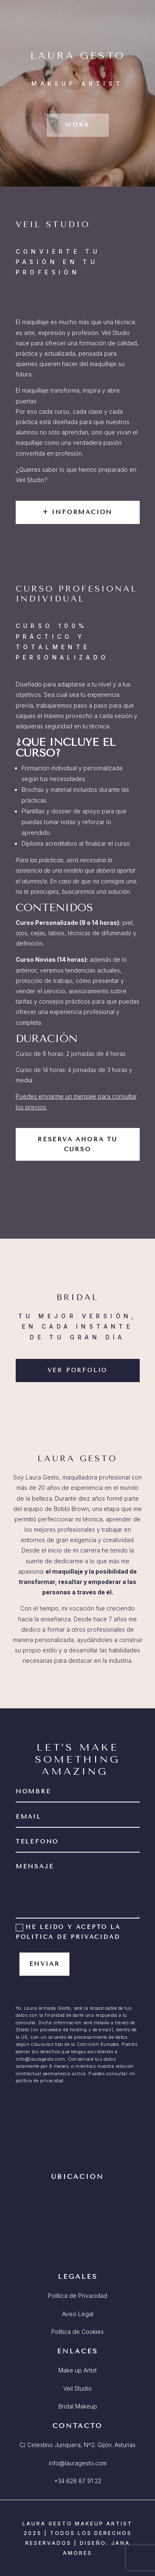 This screenshot has height=2576, width=155. Describe the element at coordinates (77, 2313) in the screenshot. I see `Aviso Legal` at that location.